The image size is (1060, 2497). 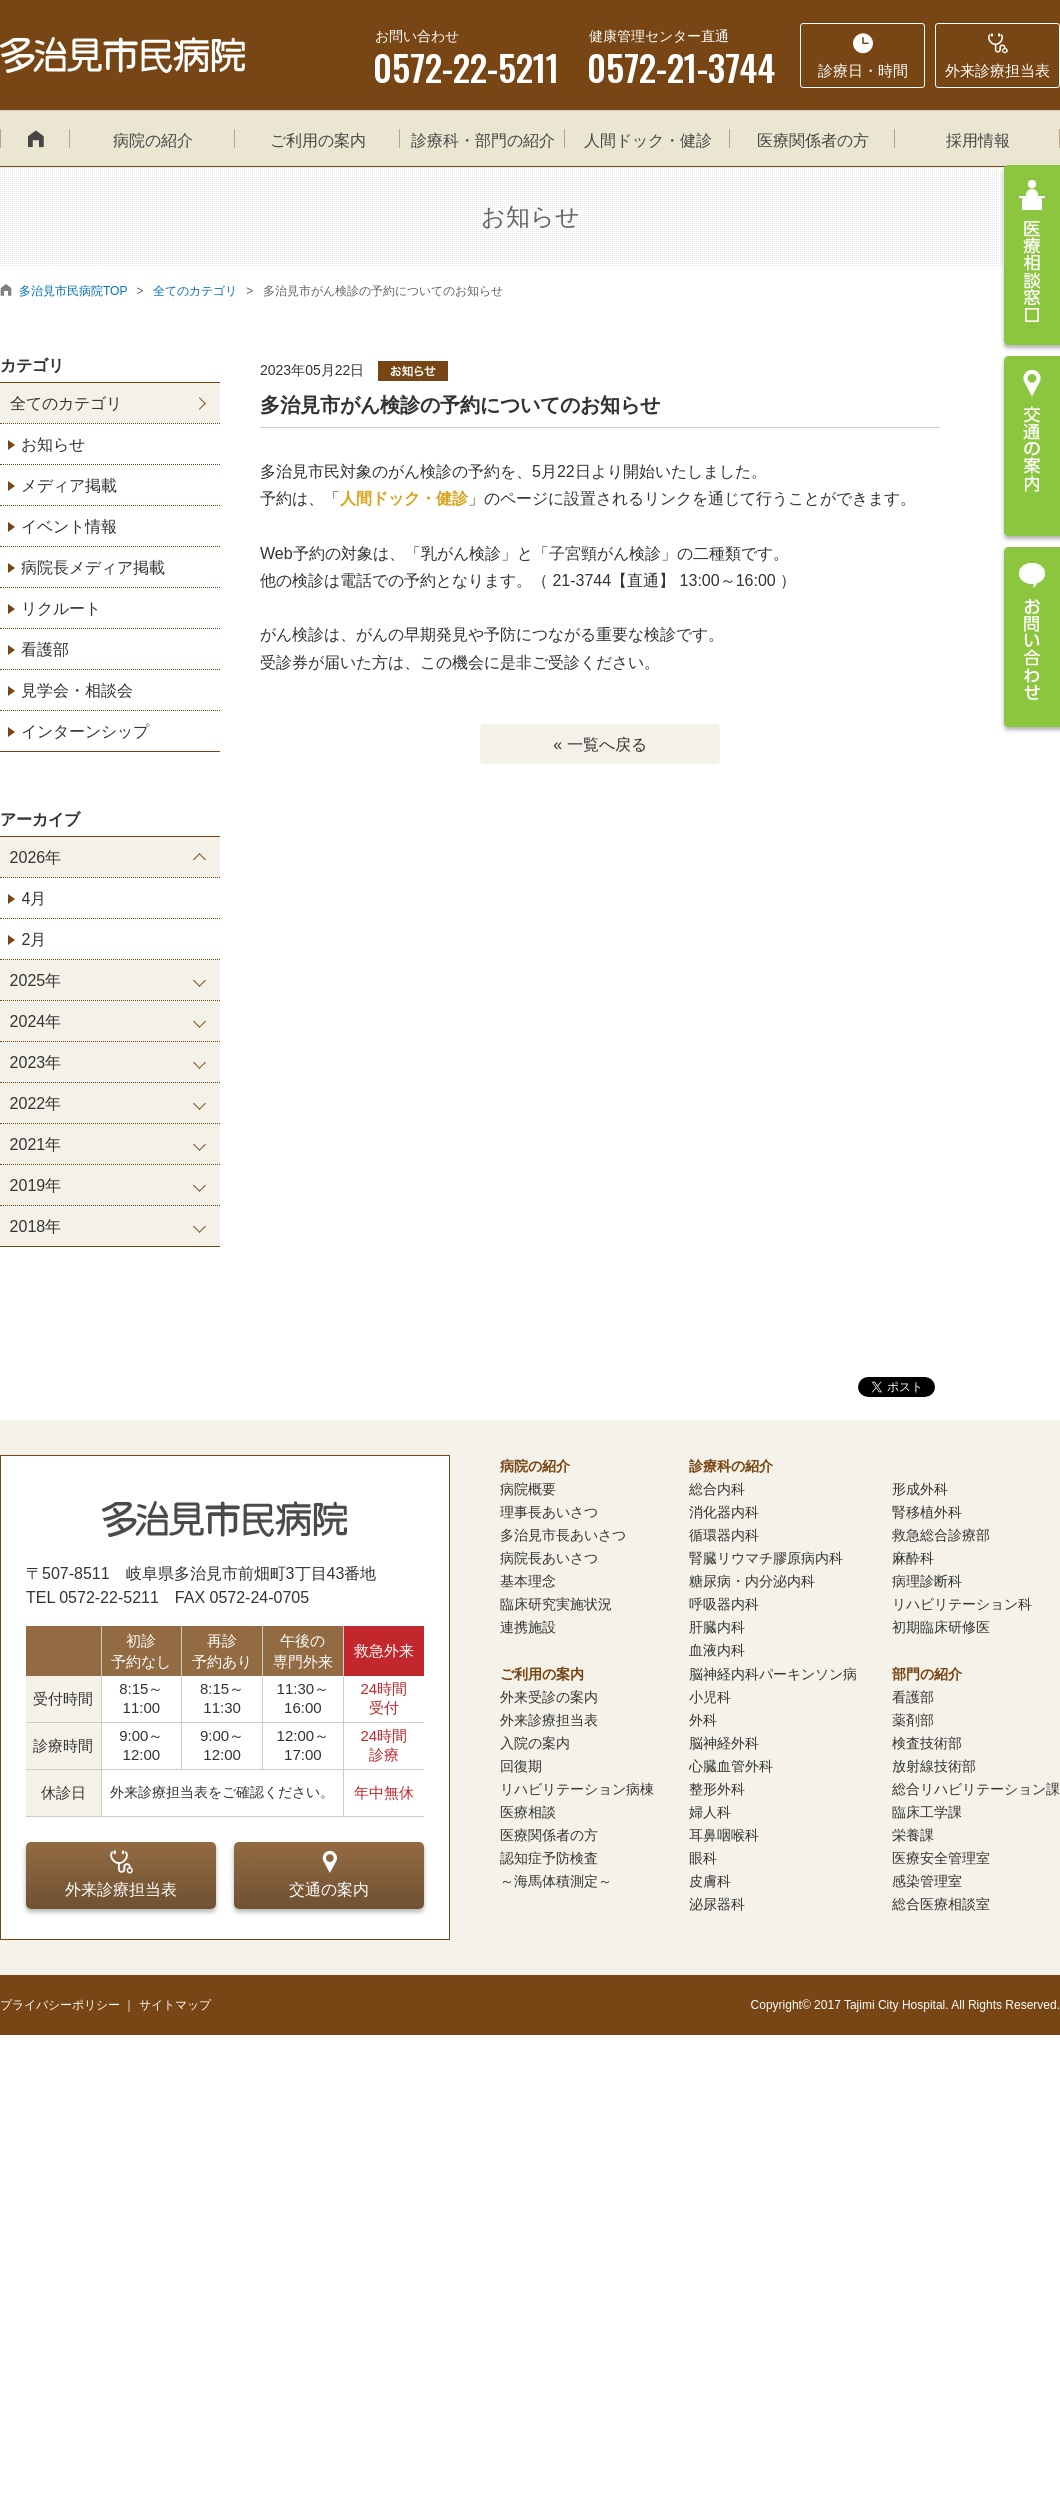 What do you see at coordinates (813, 140) in the screenshot?
I see `医療関係者の方` at bounding box center [813, 140].